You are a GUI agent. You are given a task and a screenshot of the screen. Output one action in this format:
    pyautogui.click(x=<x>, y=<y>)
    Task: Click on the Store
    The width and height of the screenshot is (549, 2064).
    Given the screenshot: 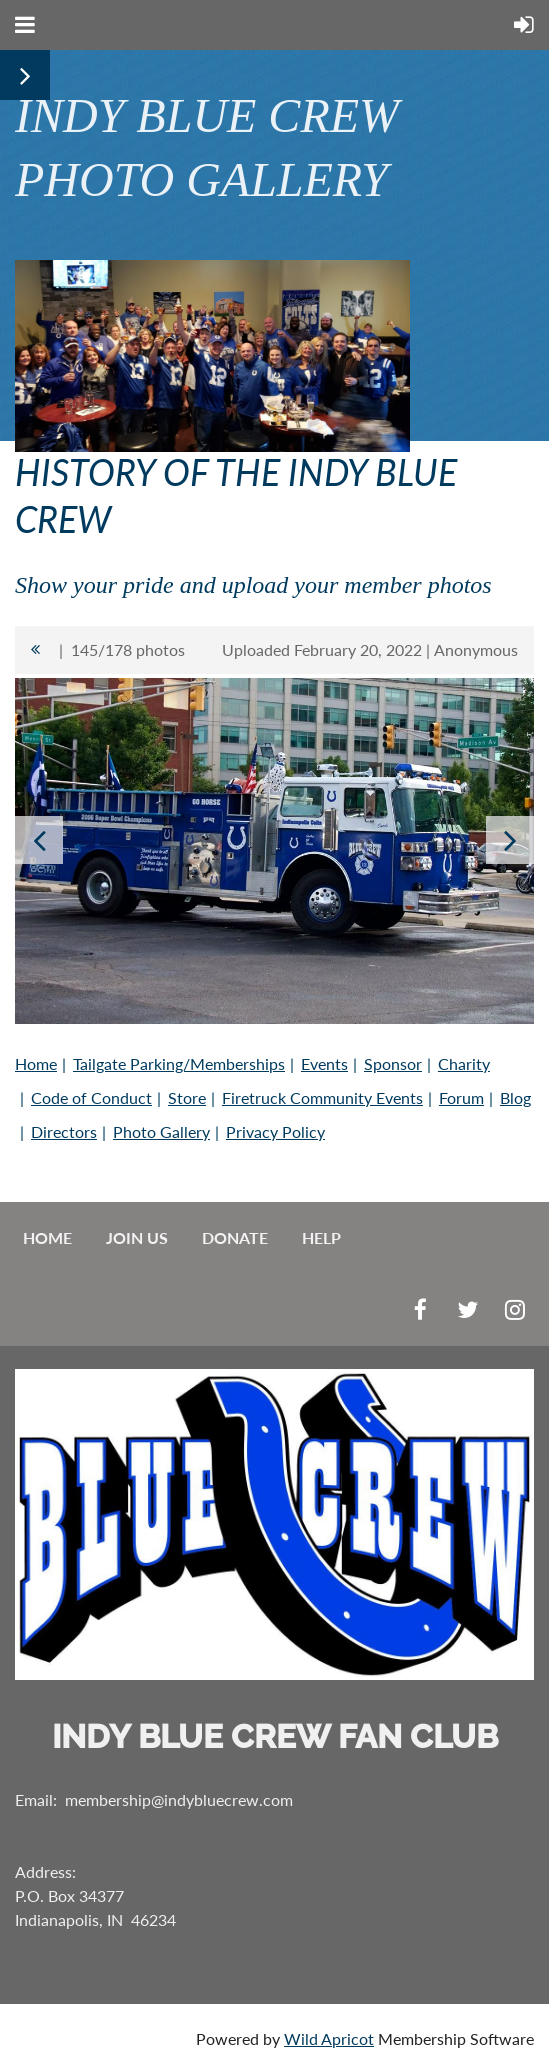 What is the action you would take?
    pyautogui.click(x=187, y=1097)
    